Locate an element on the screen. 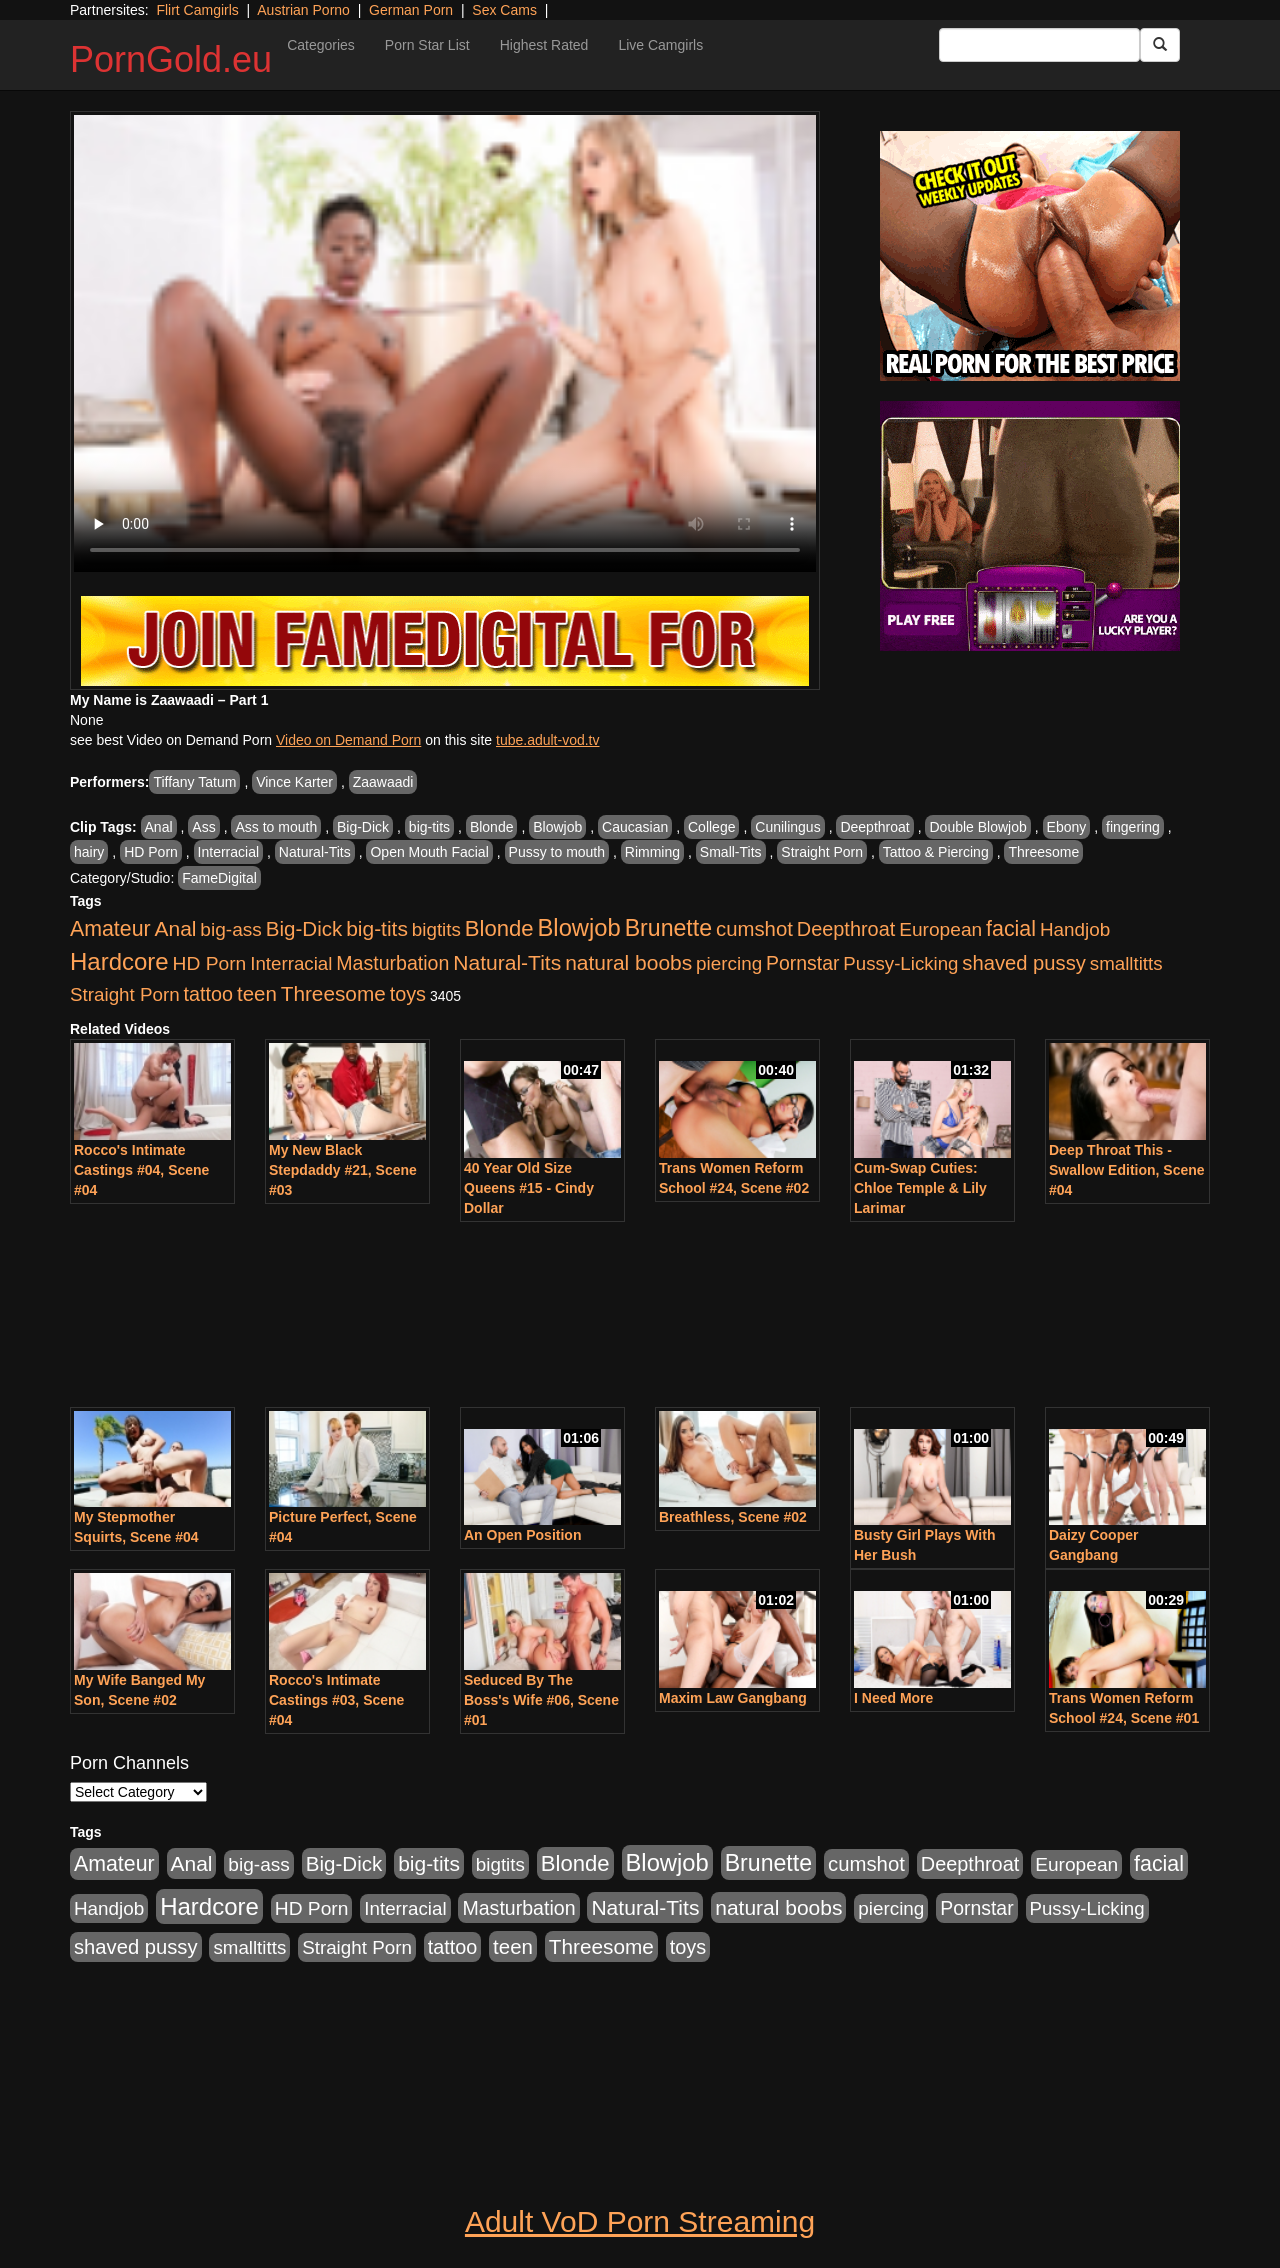 Image resolution: width=1280 pixels, height=2268 pixels. Blowjob is located at coordinates (557, 827).